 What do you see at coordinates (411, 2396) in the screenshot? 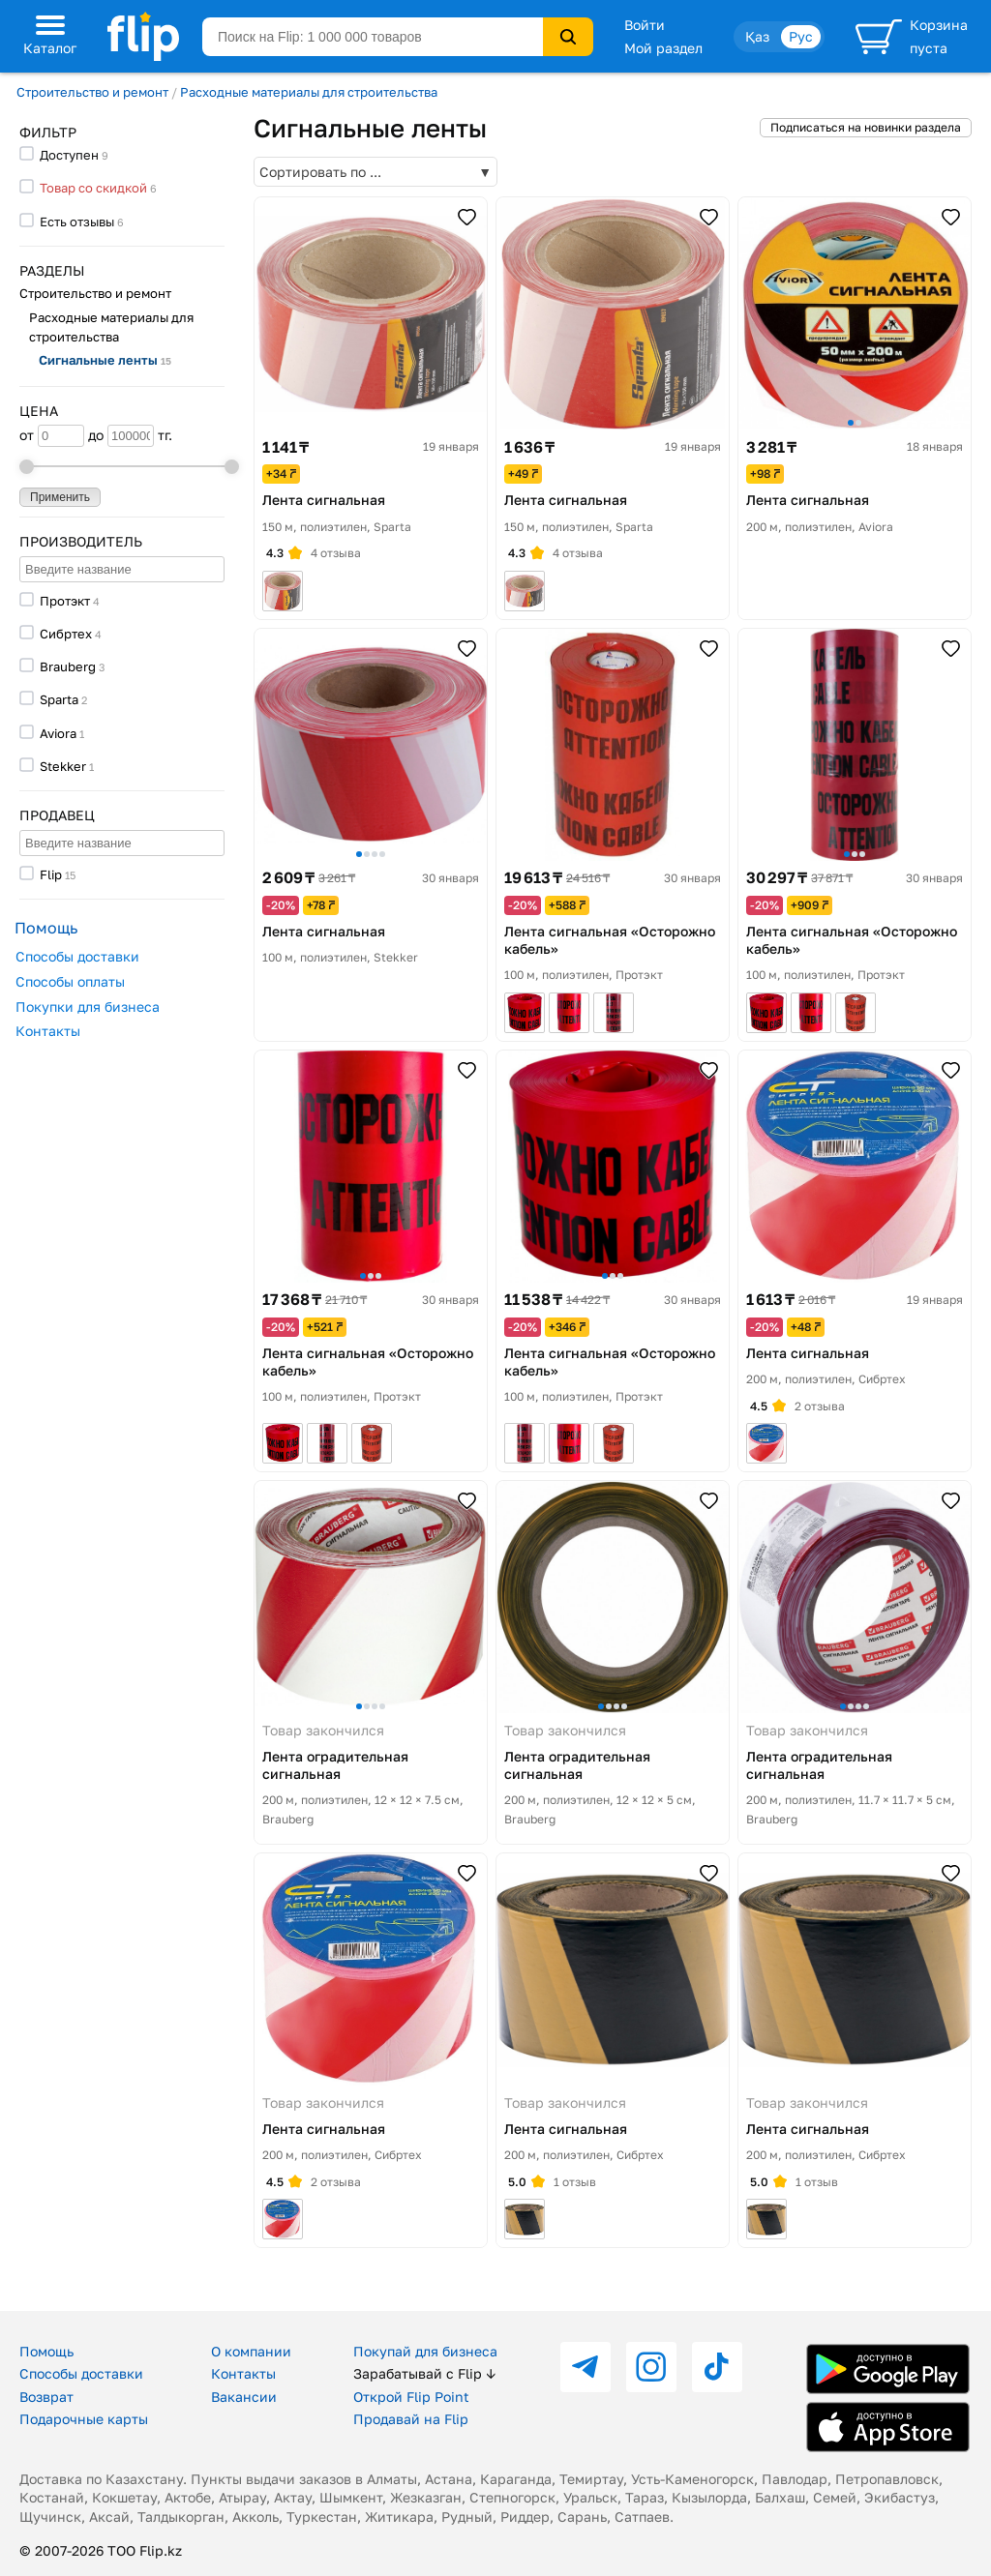
I see `Открой Flip Point` at bounding box center [411, 2396].